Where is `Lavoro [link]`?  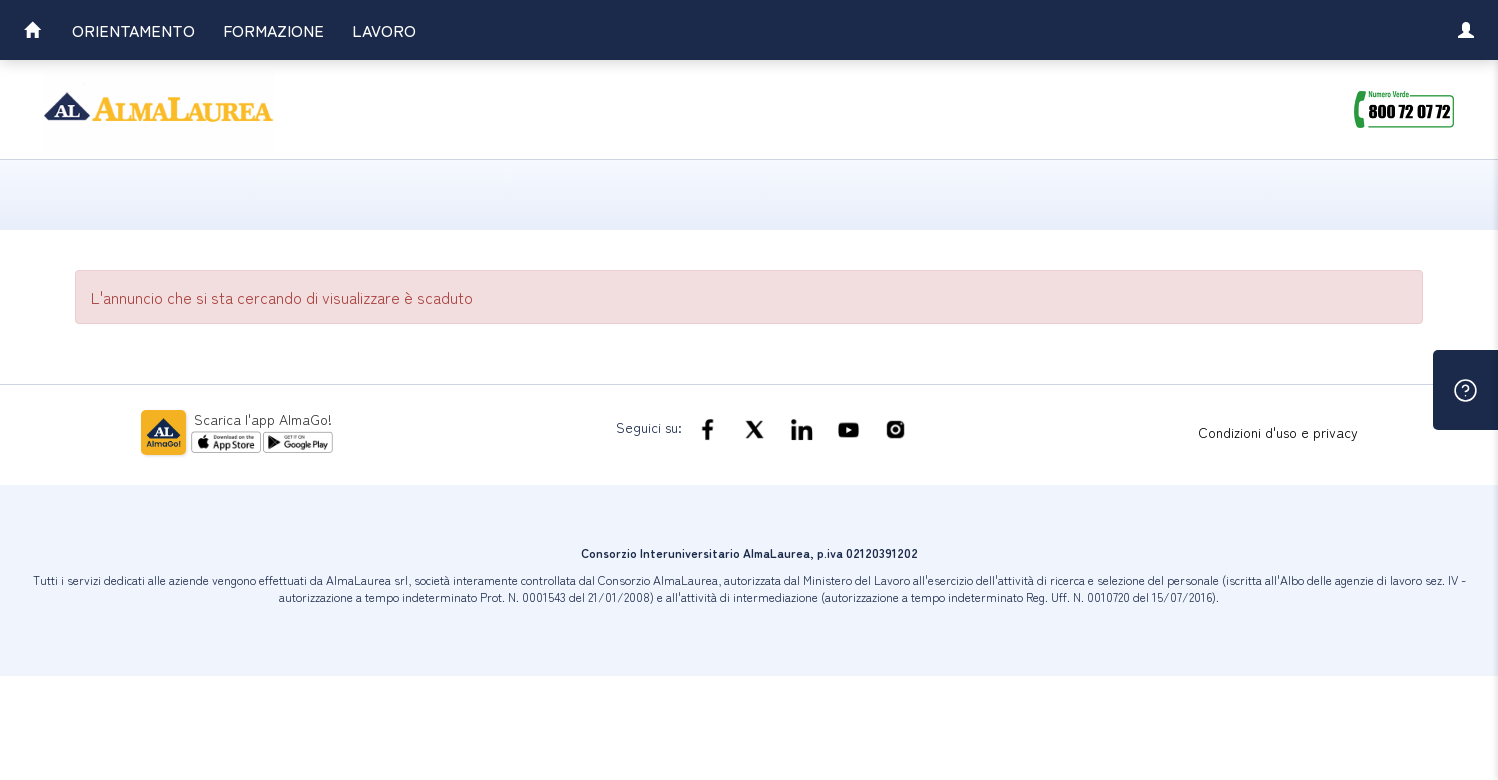
Lavoro [link] is located at coordinates (384, 30).